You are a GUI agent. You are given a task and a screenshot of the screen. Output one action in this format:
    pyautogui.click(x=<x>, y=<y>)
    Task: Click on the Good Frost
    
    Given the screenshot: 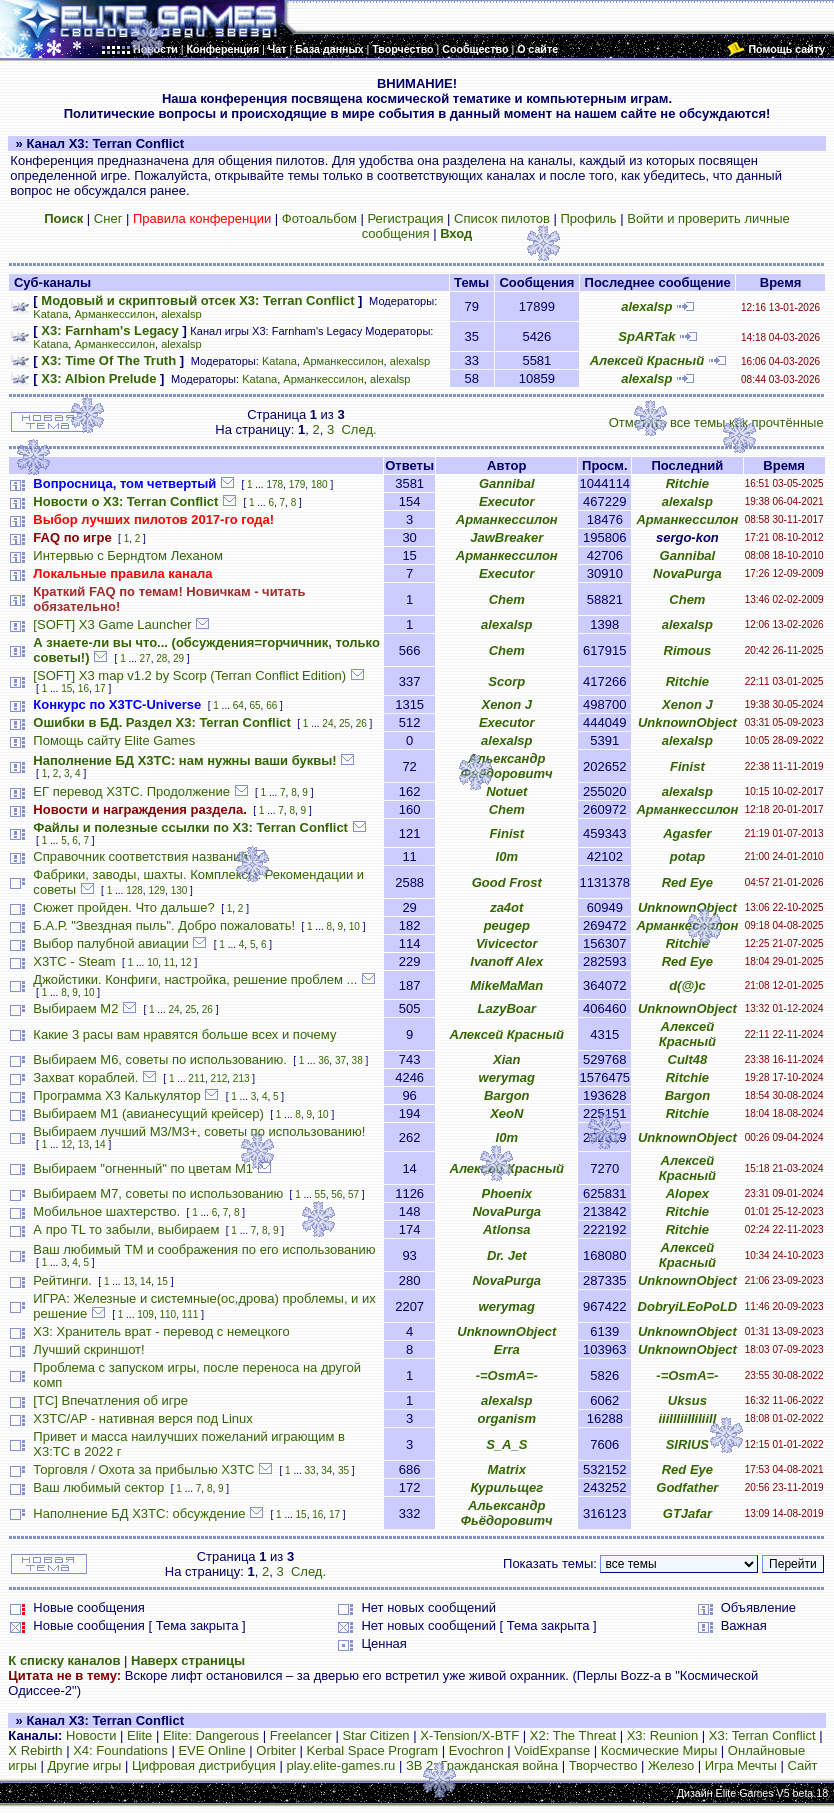 What is the action you would take?
    pyautogui.click(x=507, y=882)
    